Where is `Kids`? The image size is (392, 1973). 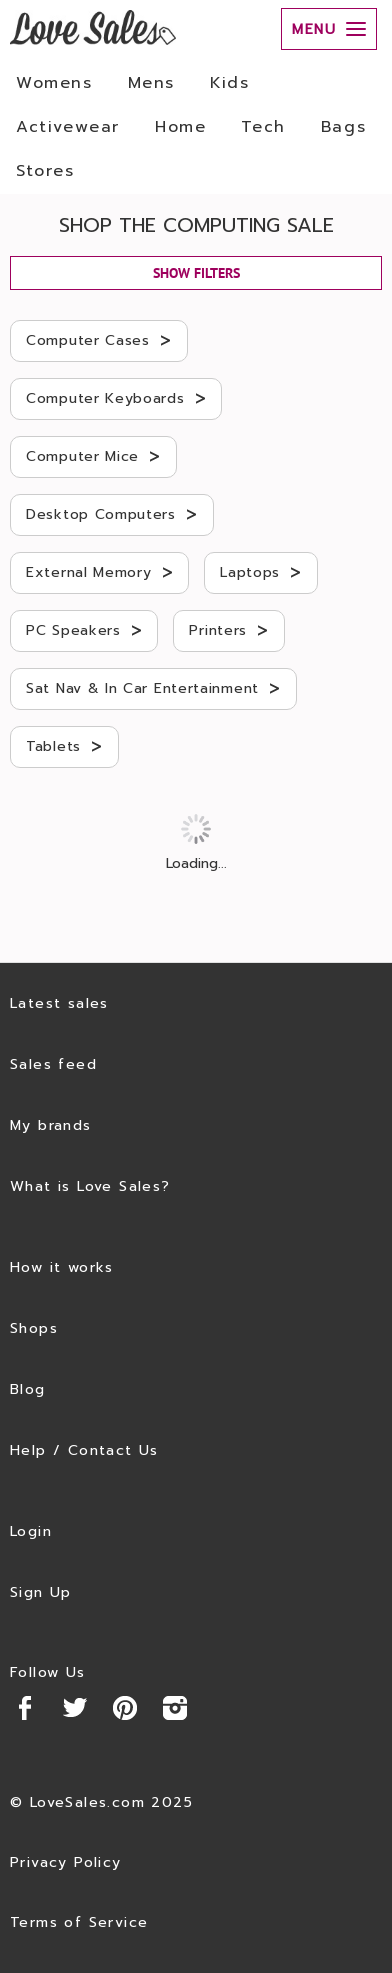
Kids is located at coordinates (229, 83).